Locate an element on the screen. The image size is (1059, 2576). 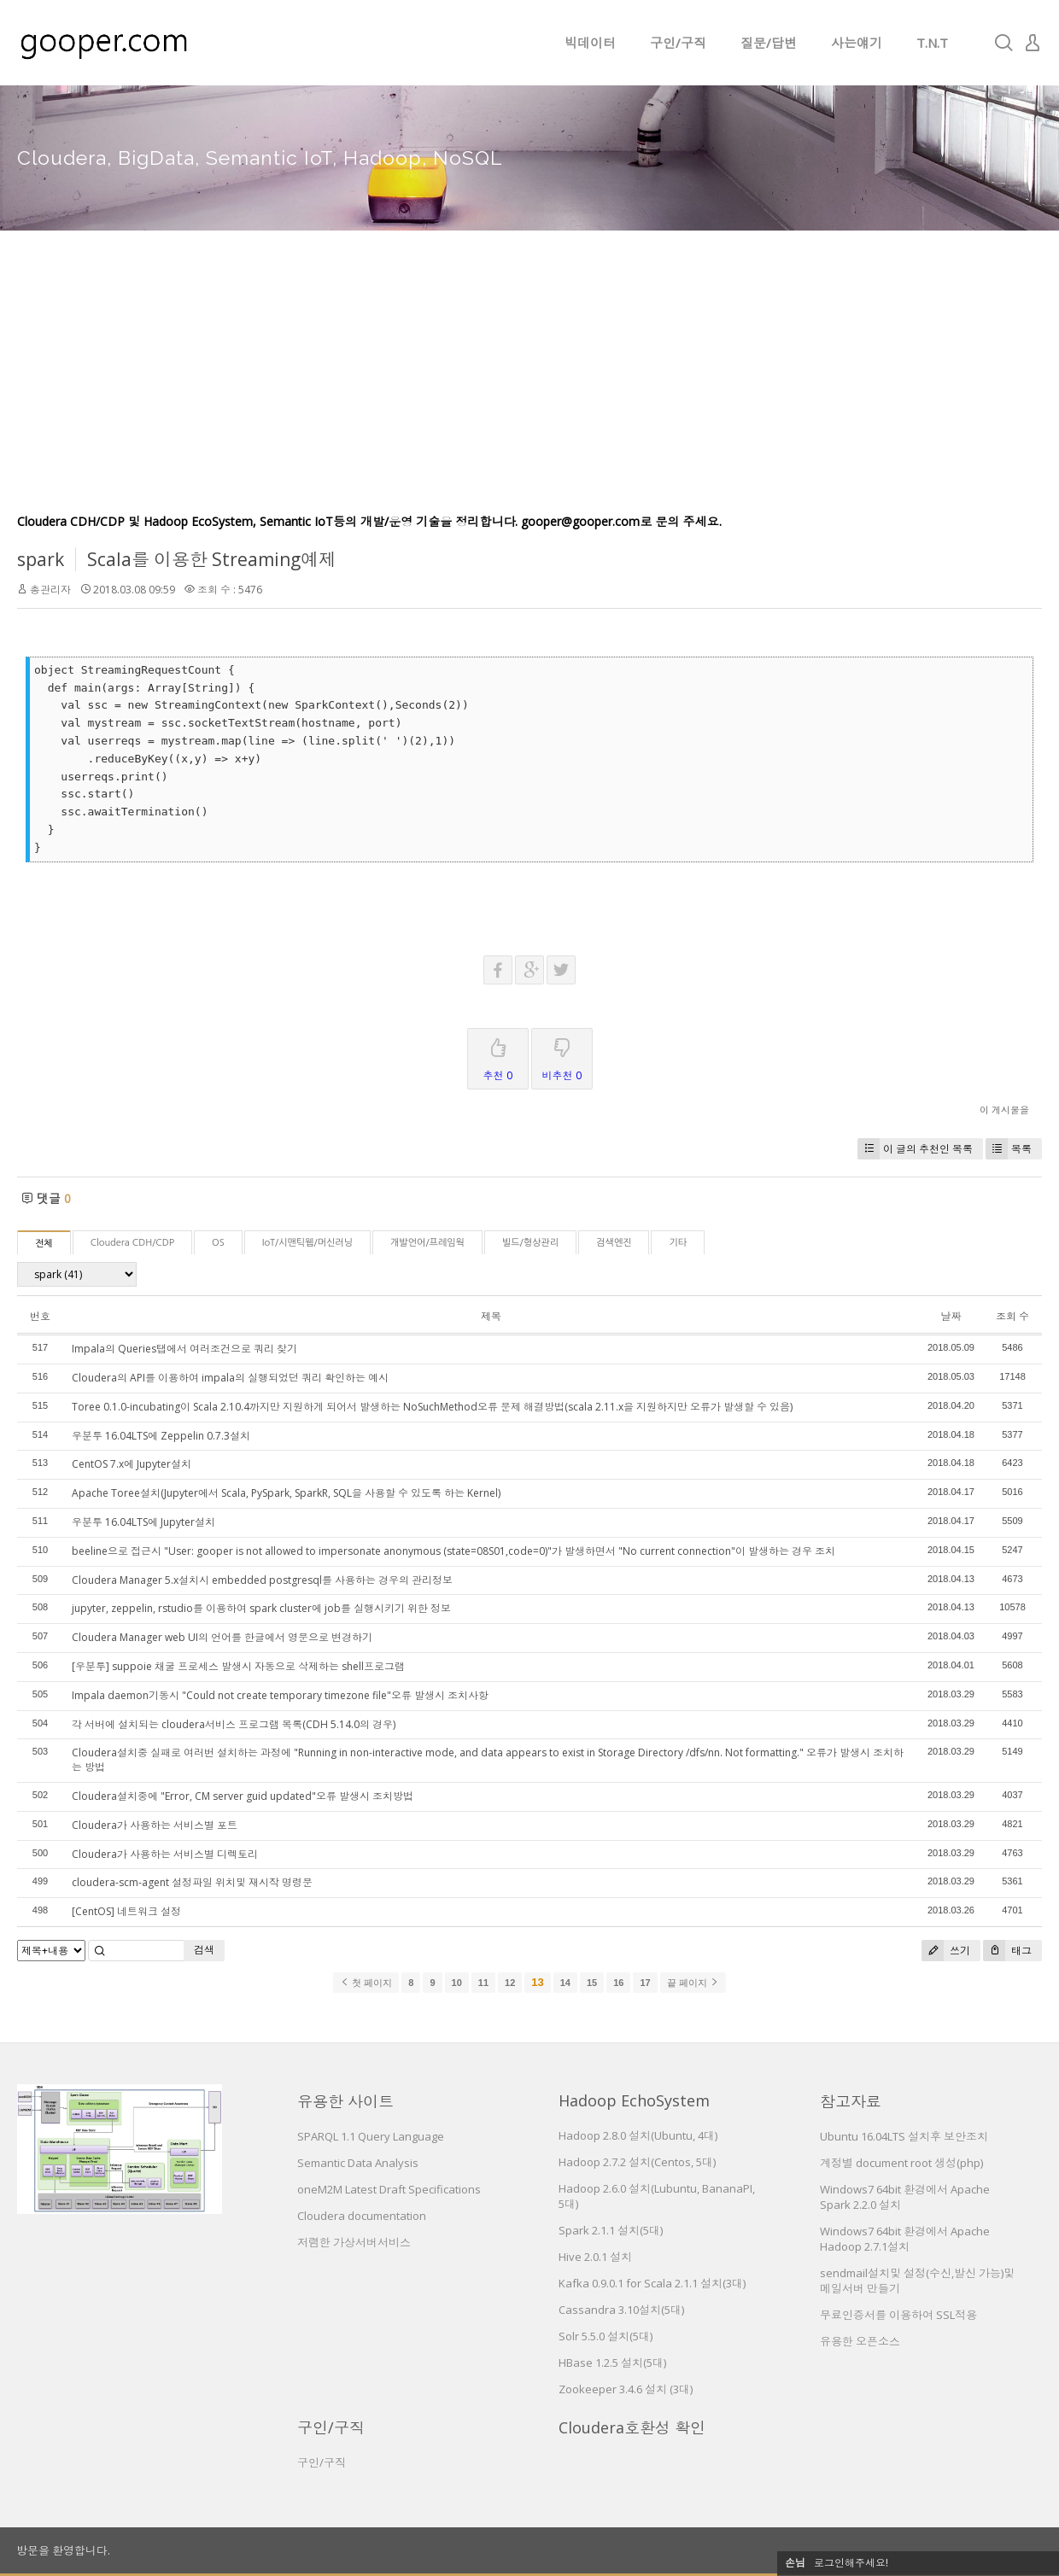
Scala를 이용한 Streaming예제 is located at coordinates (211, 559).